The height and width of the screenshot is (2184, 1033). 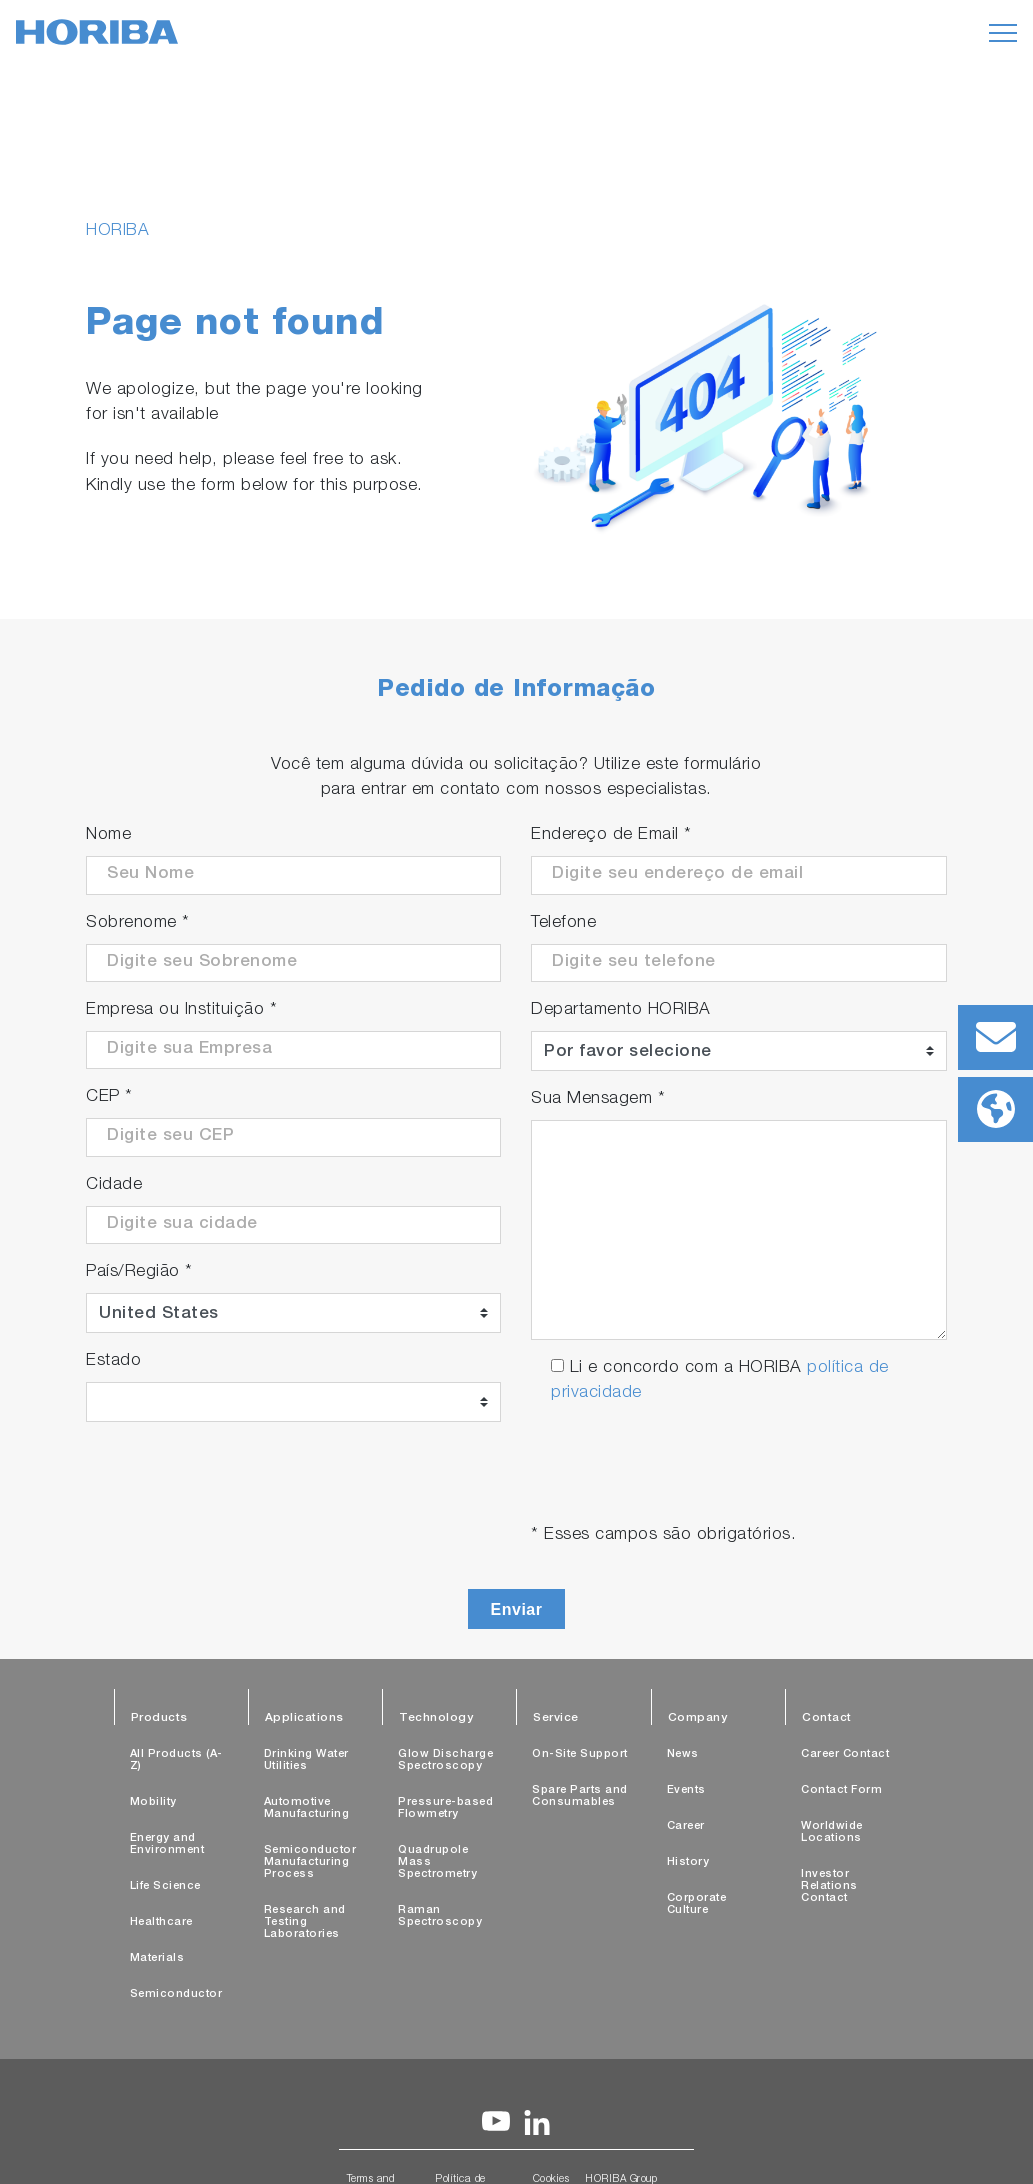 What do you see at coordinates (161, 1922) in the screenshot?
I see `Healthcare` at bounding box center [161, 1922].